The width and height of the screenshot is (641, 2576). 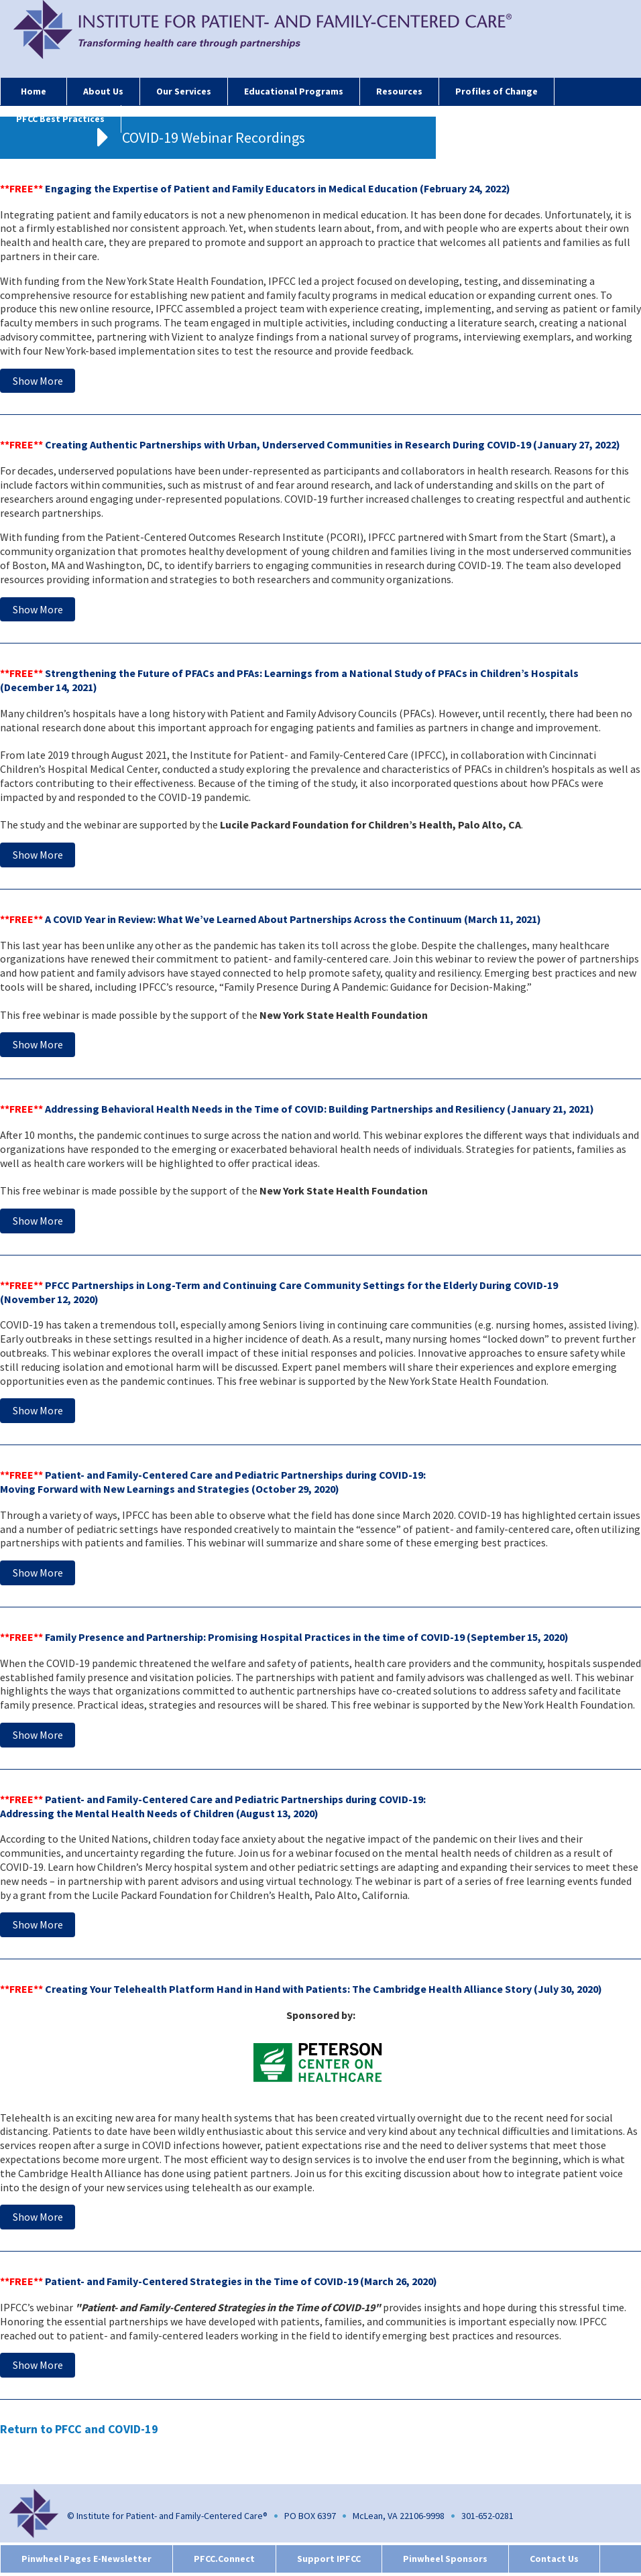 What do you see at coordinates (60, 119) in the screenshot?
I see `PFCC Best Practices` at bounding box center [60, 119].